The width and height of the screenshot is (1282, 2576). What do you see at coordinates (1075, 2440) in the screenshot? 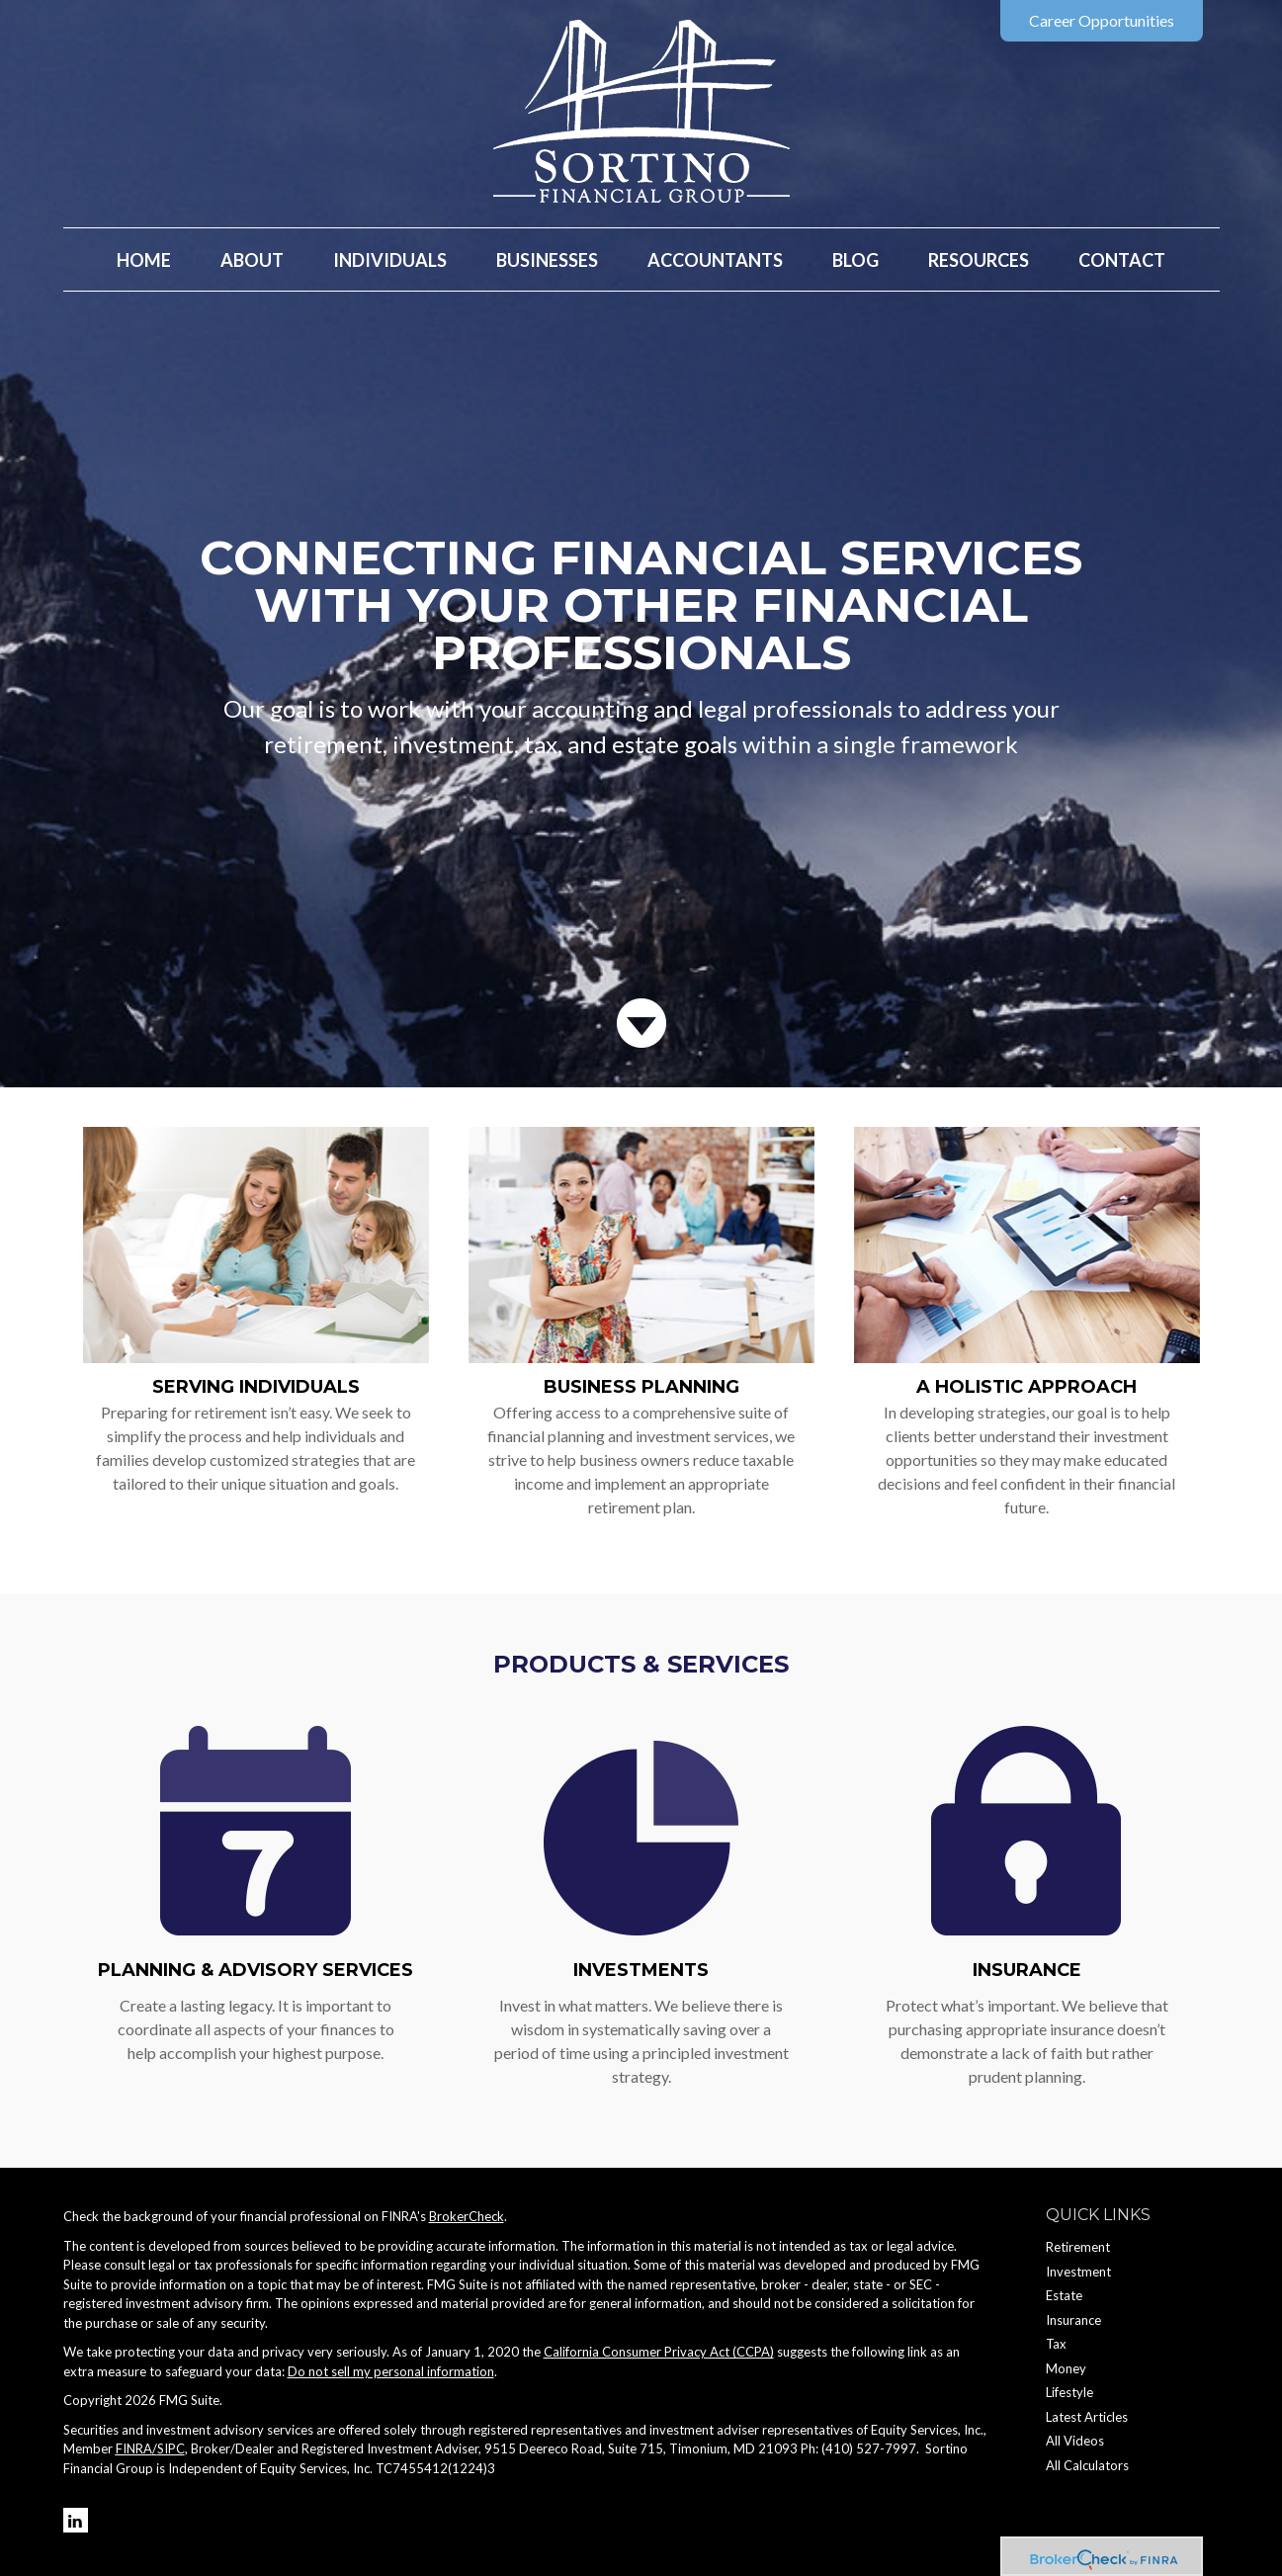
I see `All Videos` at bounding box center [1075, 2440].